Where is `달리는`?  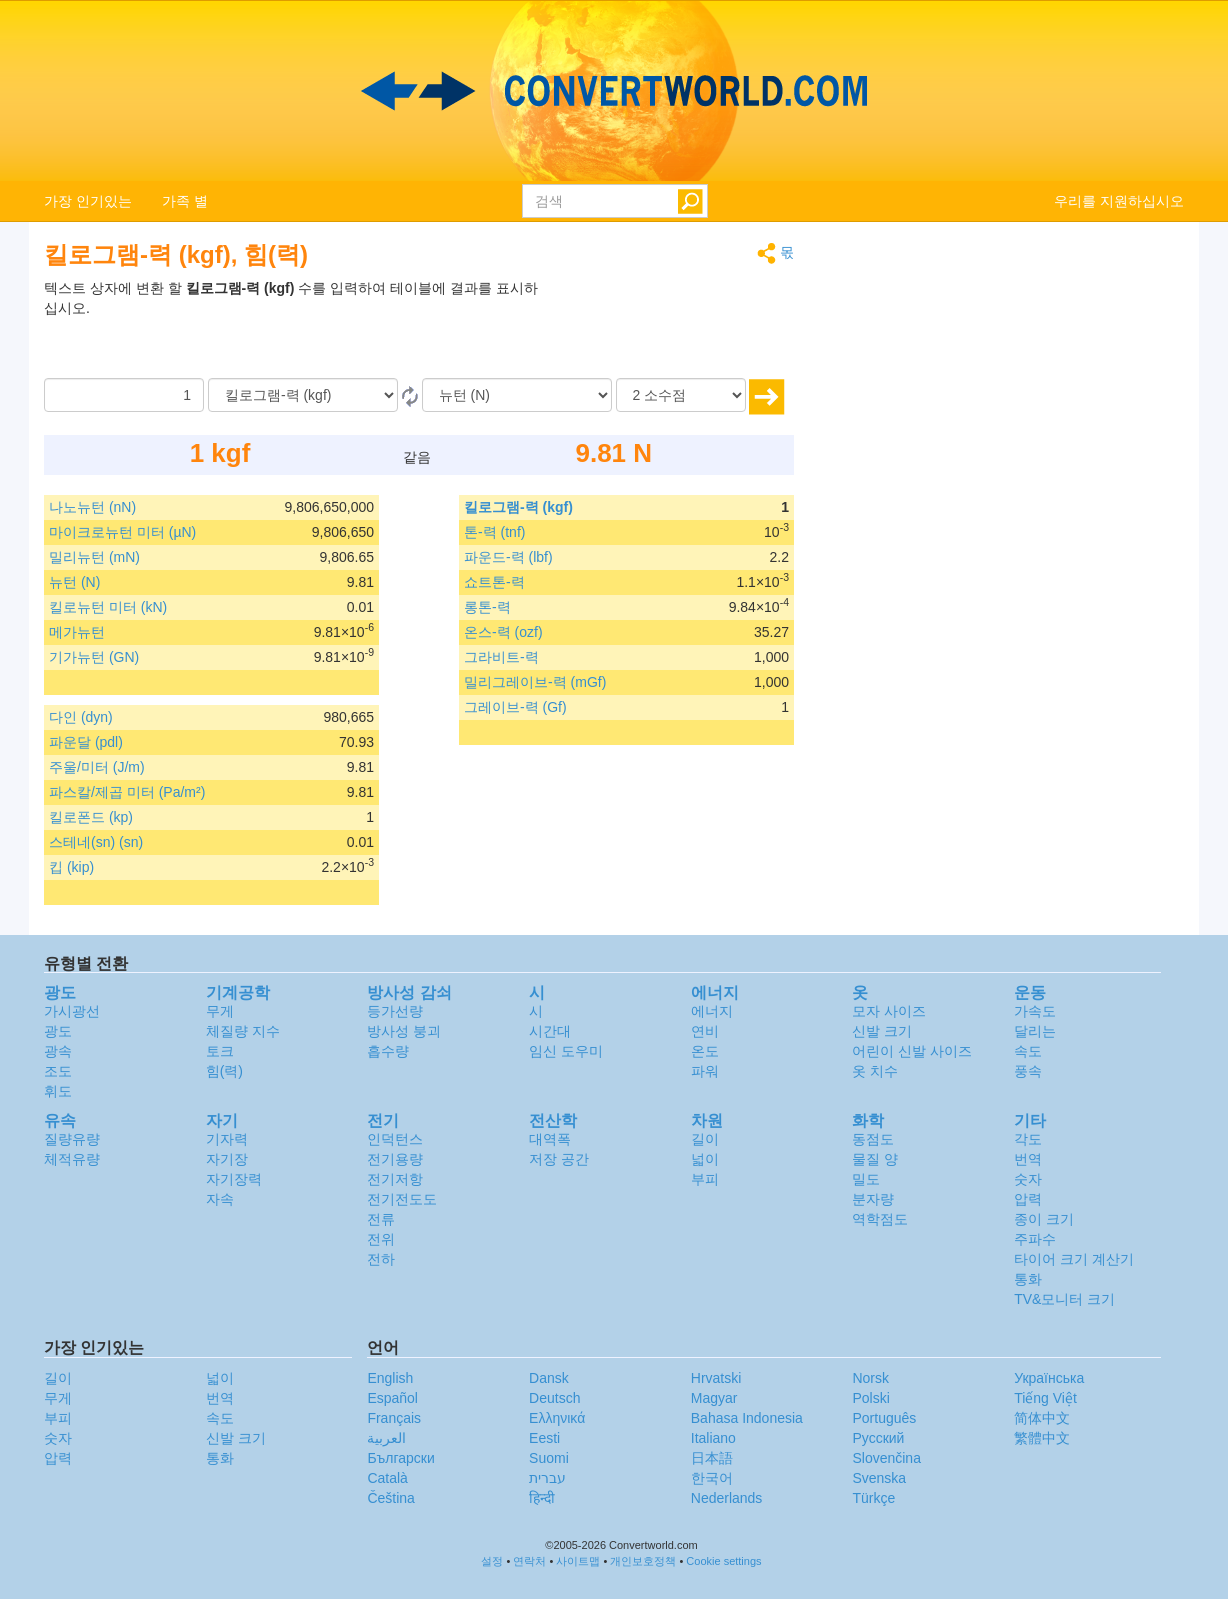
달리는 is located at coordinates (1035, 1031).